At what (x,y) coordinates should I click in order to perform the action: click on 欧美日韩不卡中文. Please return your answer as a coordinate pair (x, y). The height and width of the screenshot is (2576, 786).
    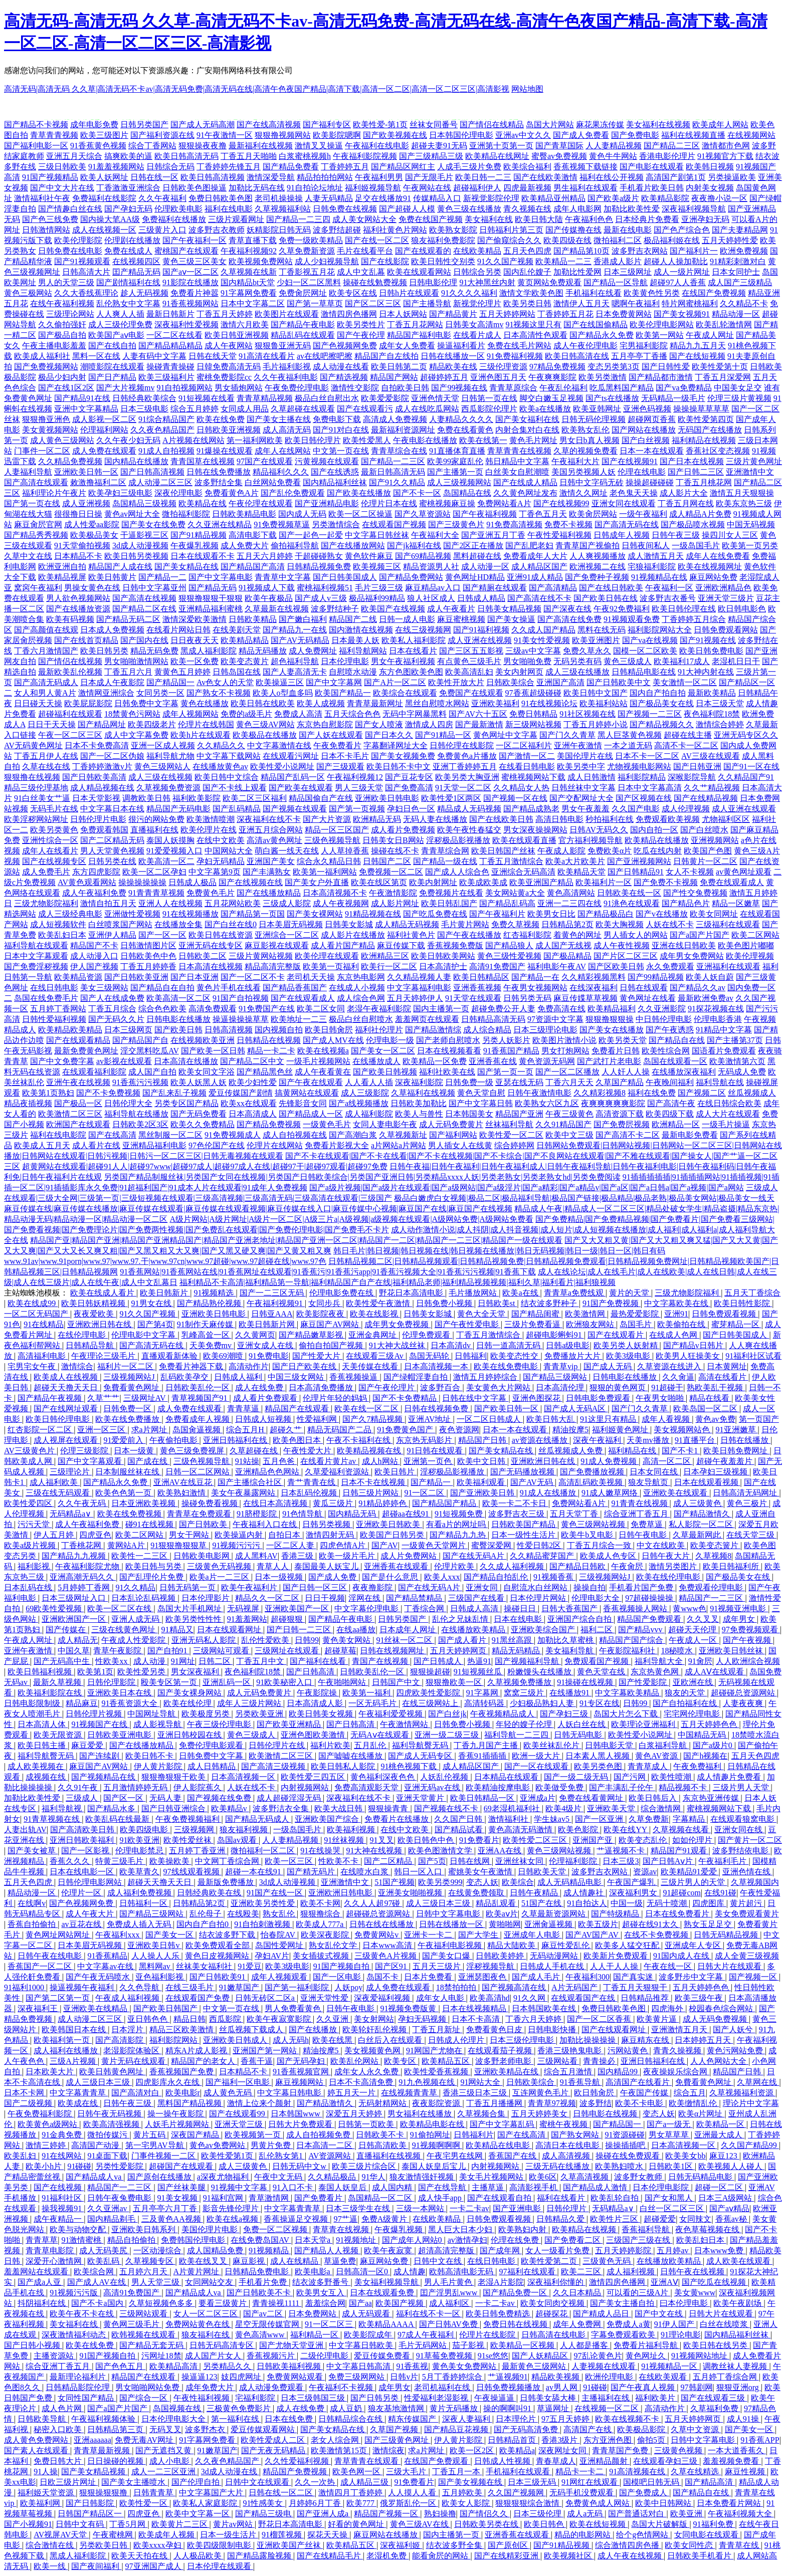
    Looking at the image, I should click on (398, 766).